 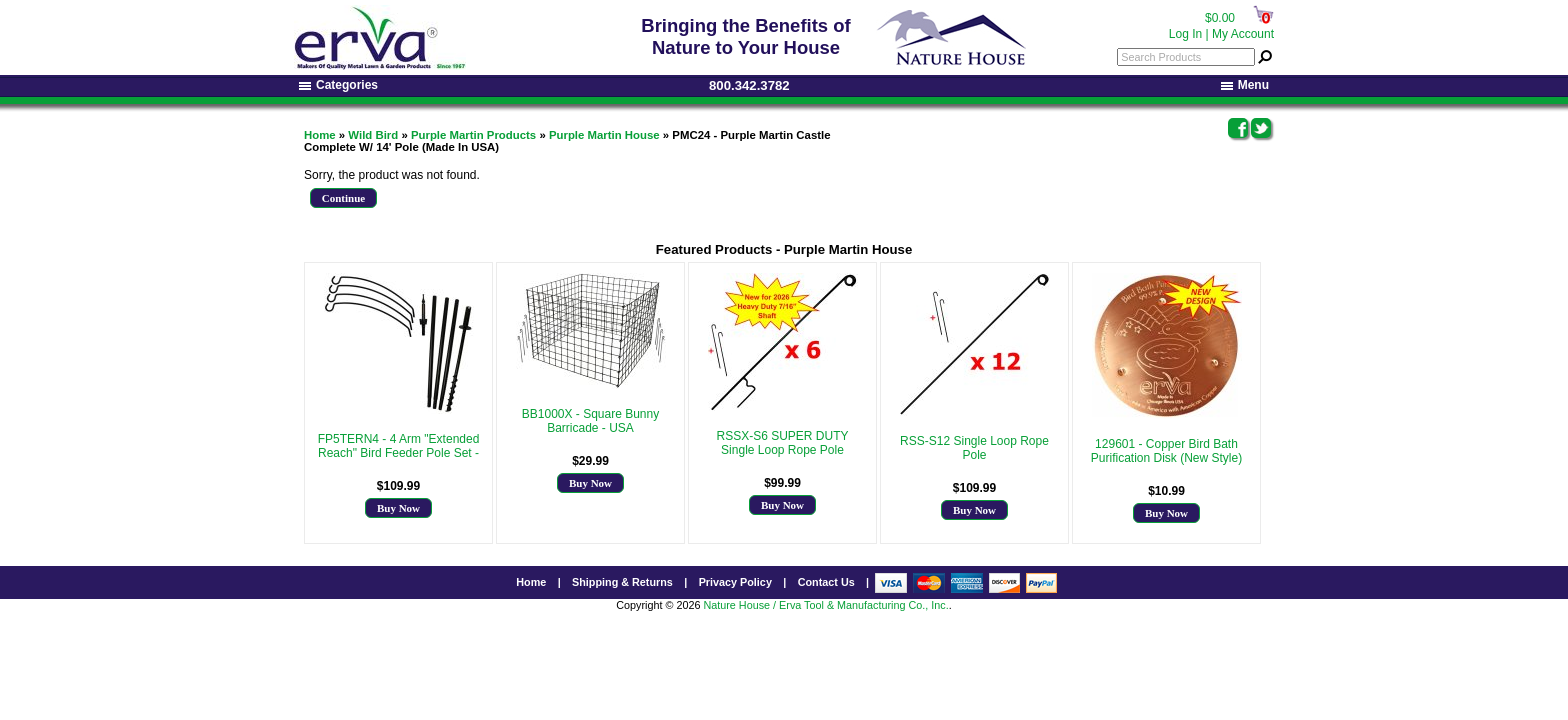 I want to click on $0.00, so click(x=1220, y=18).